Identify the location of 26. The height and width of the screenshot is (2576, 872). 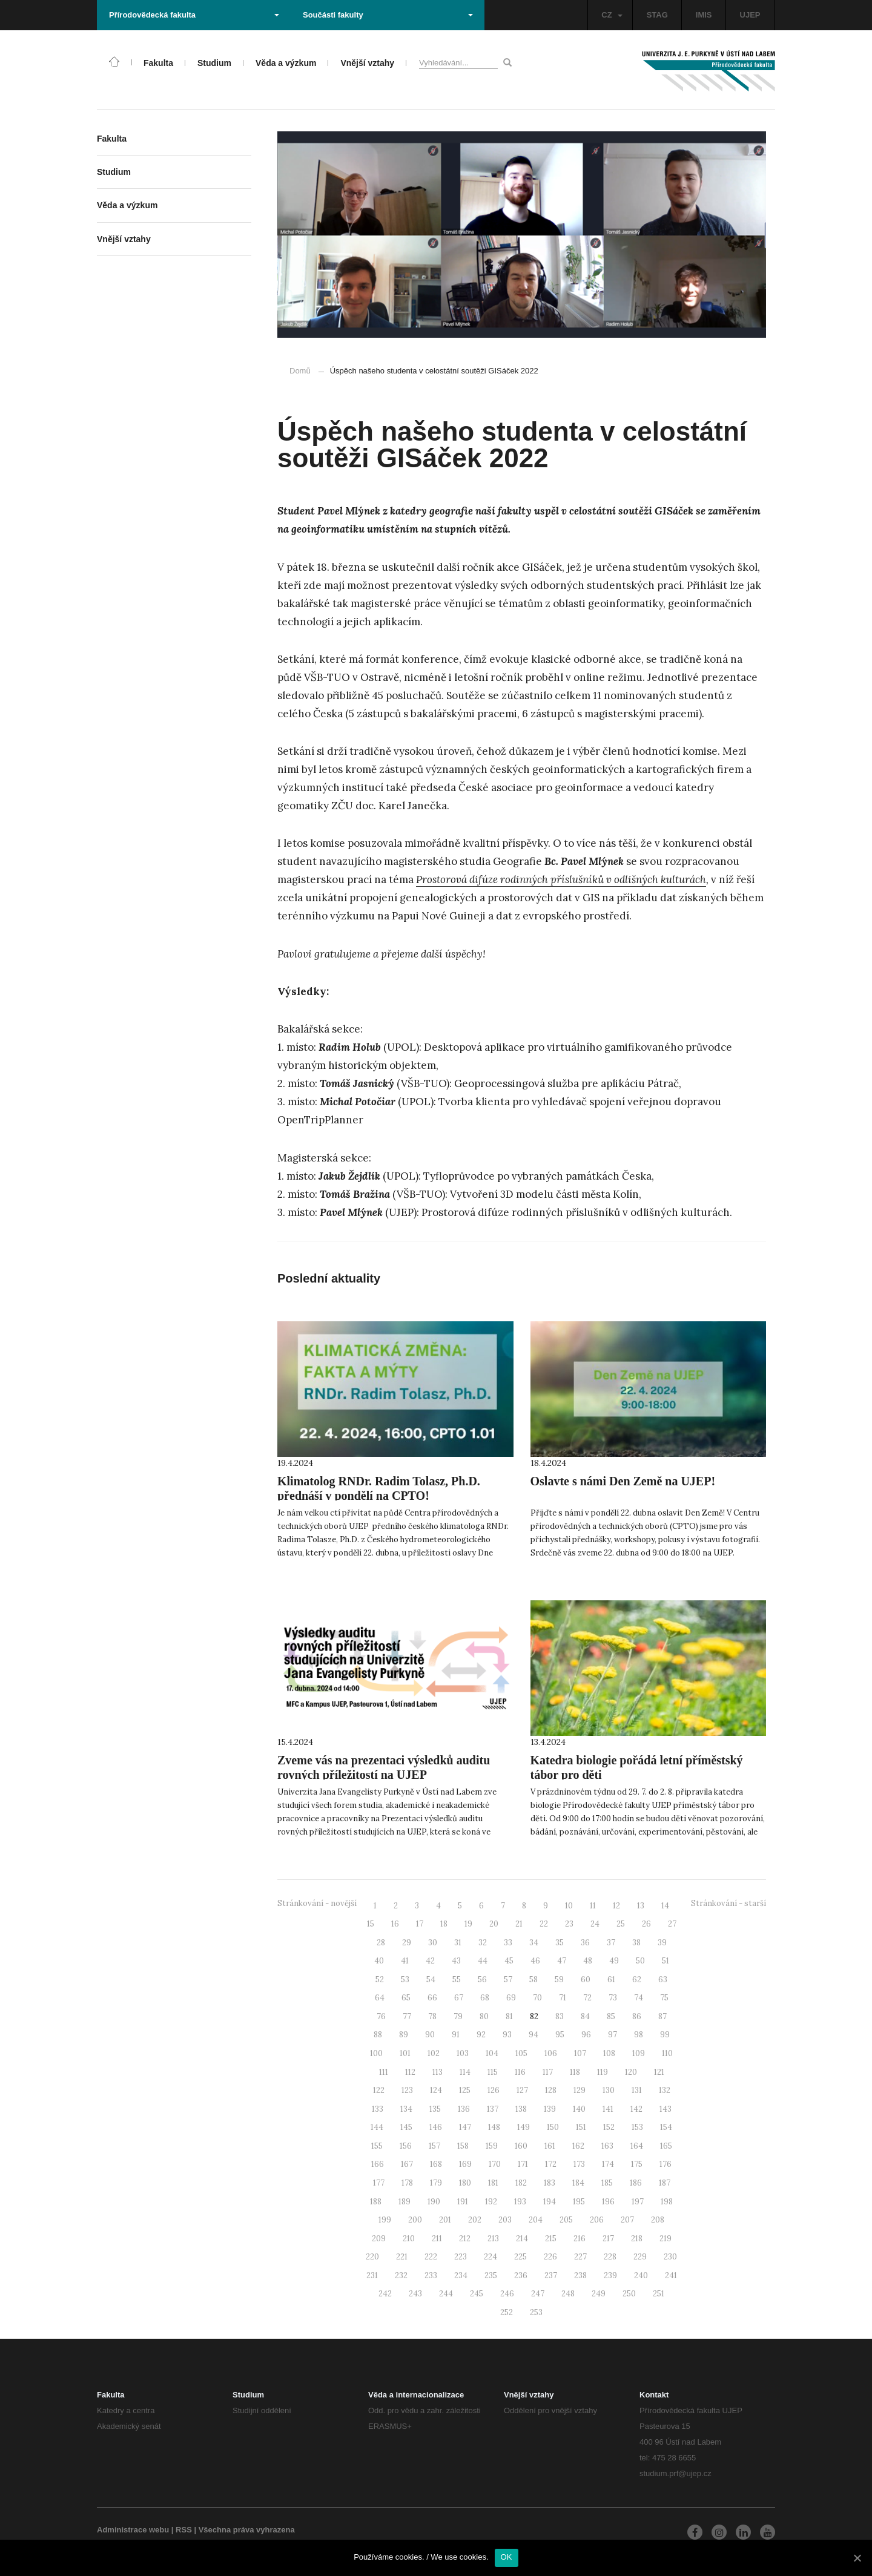
(646, 1924).